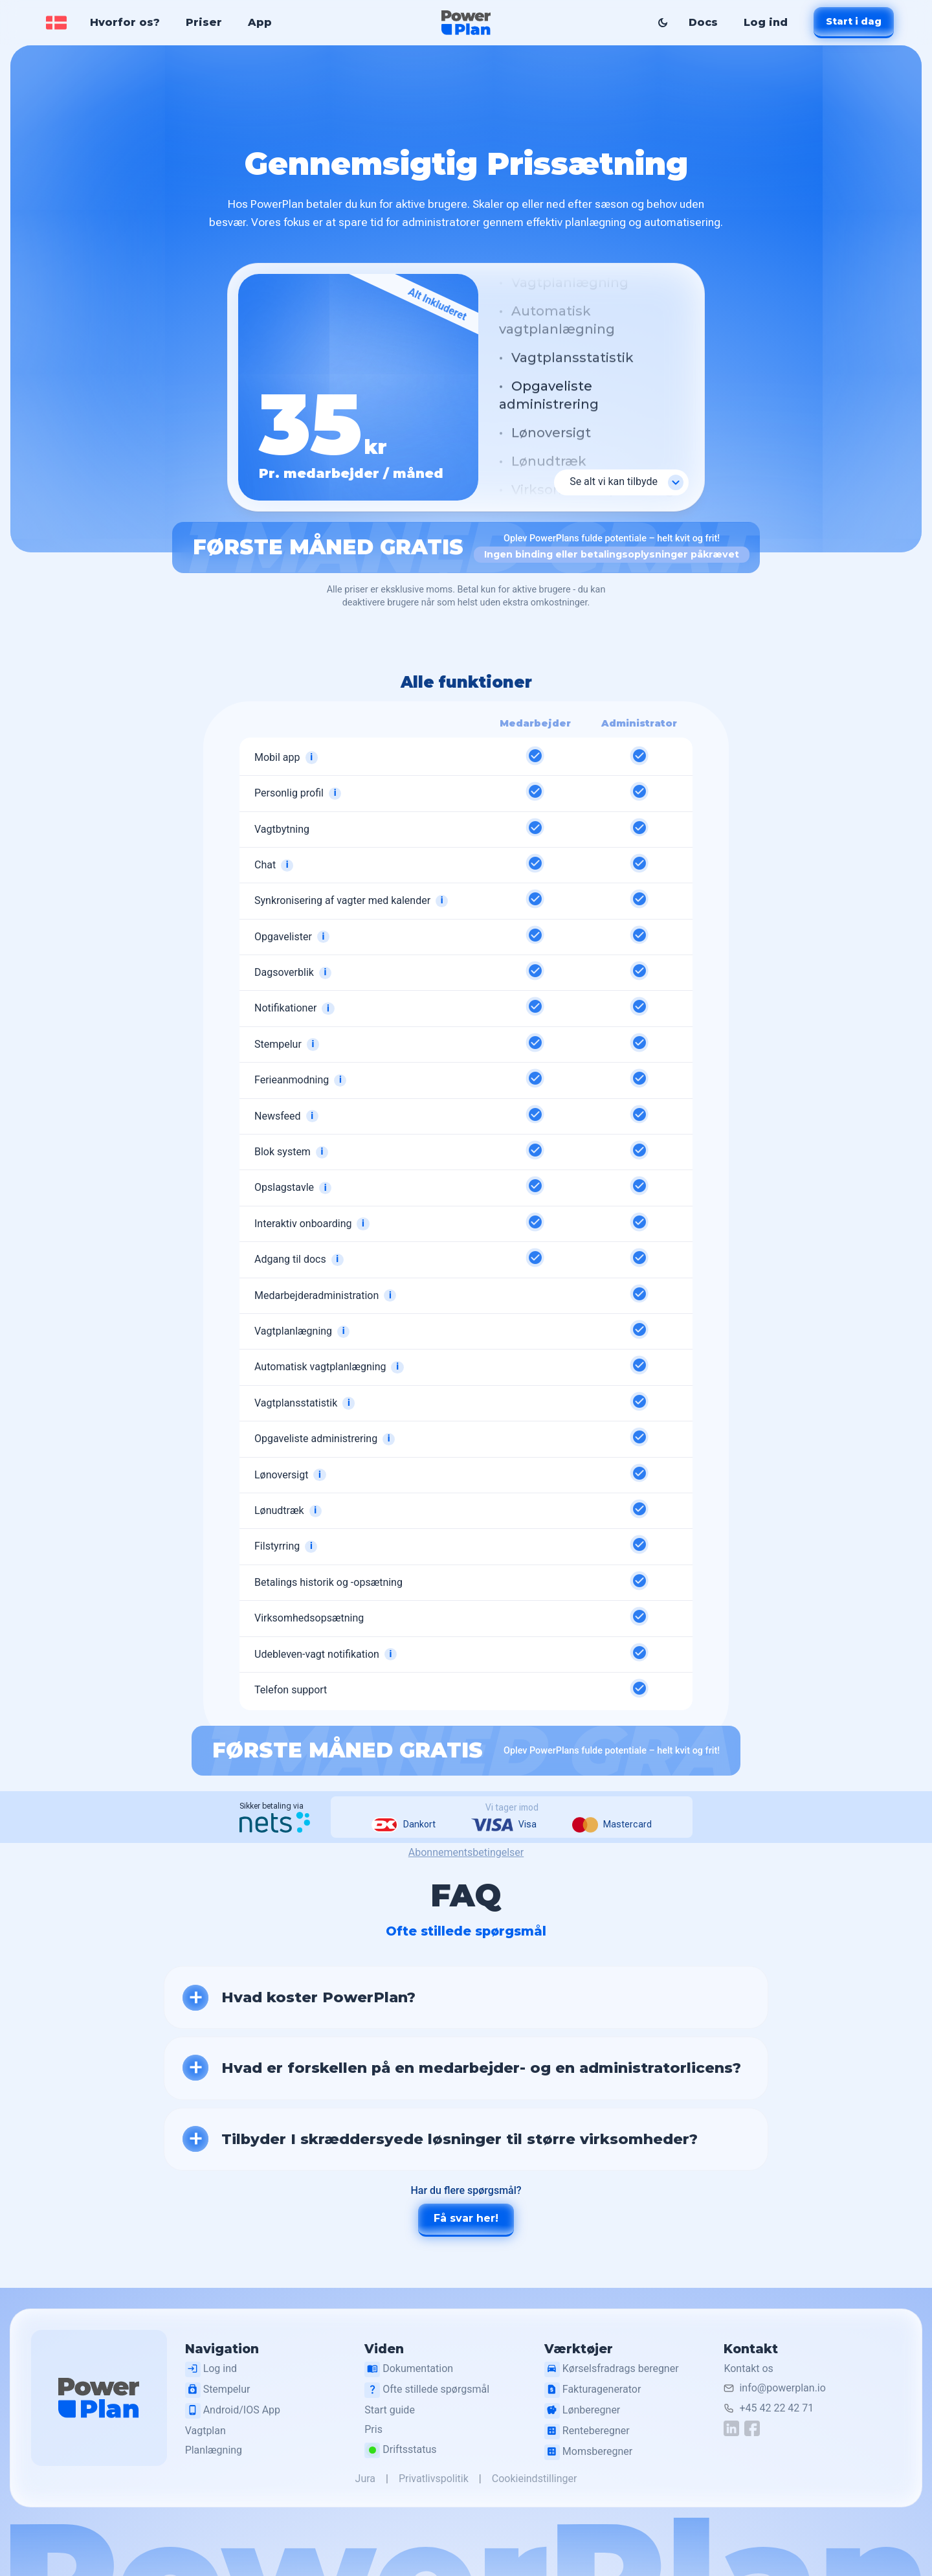 This screenshot has width=932, height=2576. What do you see at coordinates (434, 2478) in the screenshot?
I see `Privatlivspolitik` at bounding box center [434, 2478].